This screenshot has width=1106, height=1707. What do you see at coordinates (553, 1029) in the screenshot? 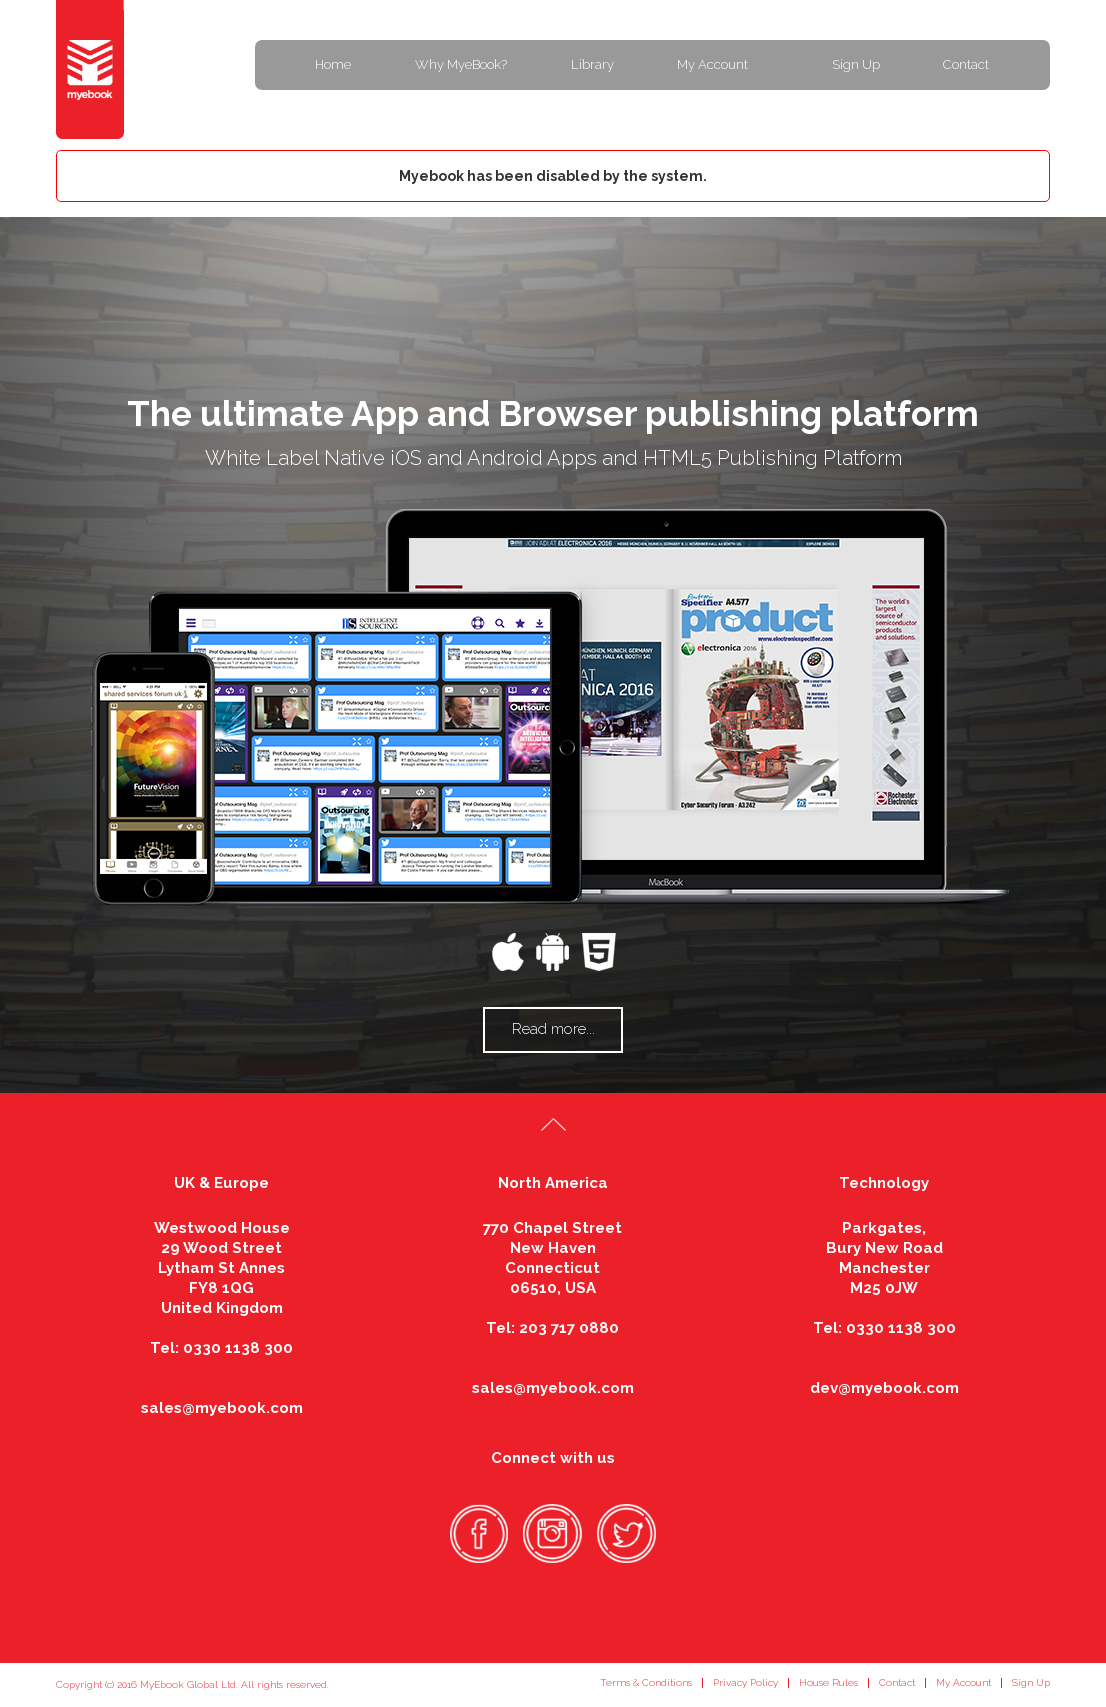
I see `Read more...` at bounding box center [553, 1029].